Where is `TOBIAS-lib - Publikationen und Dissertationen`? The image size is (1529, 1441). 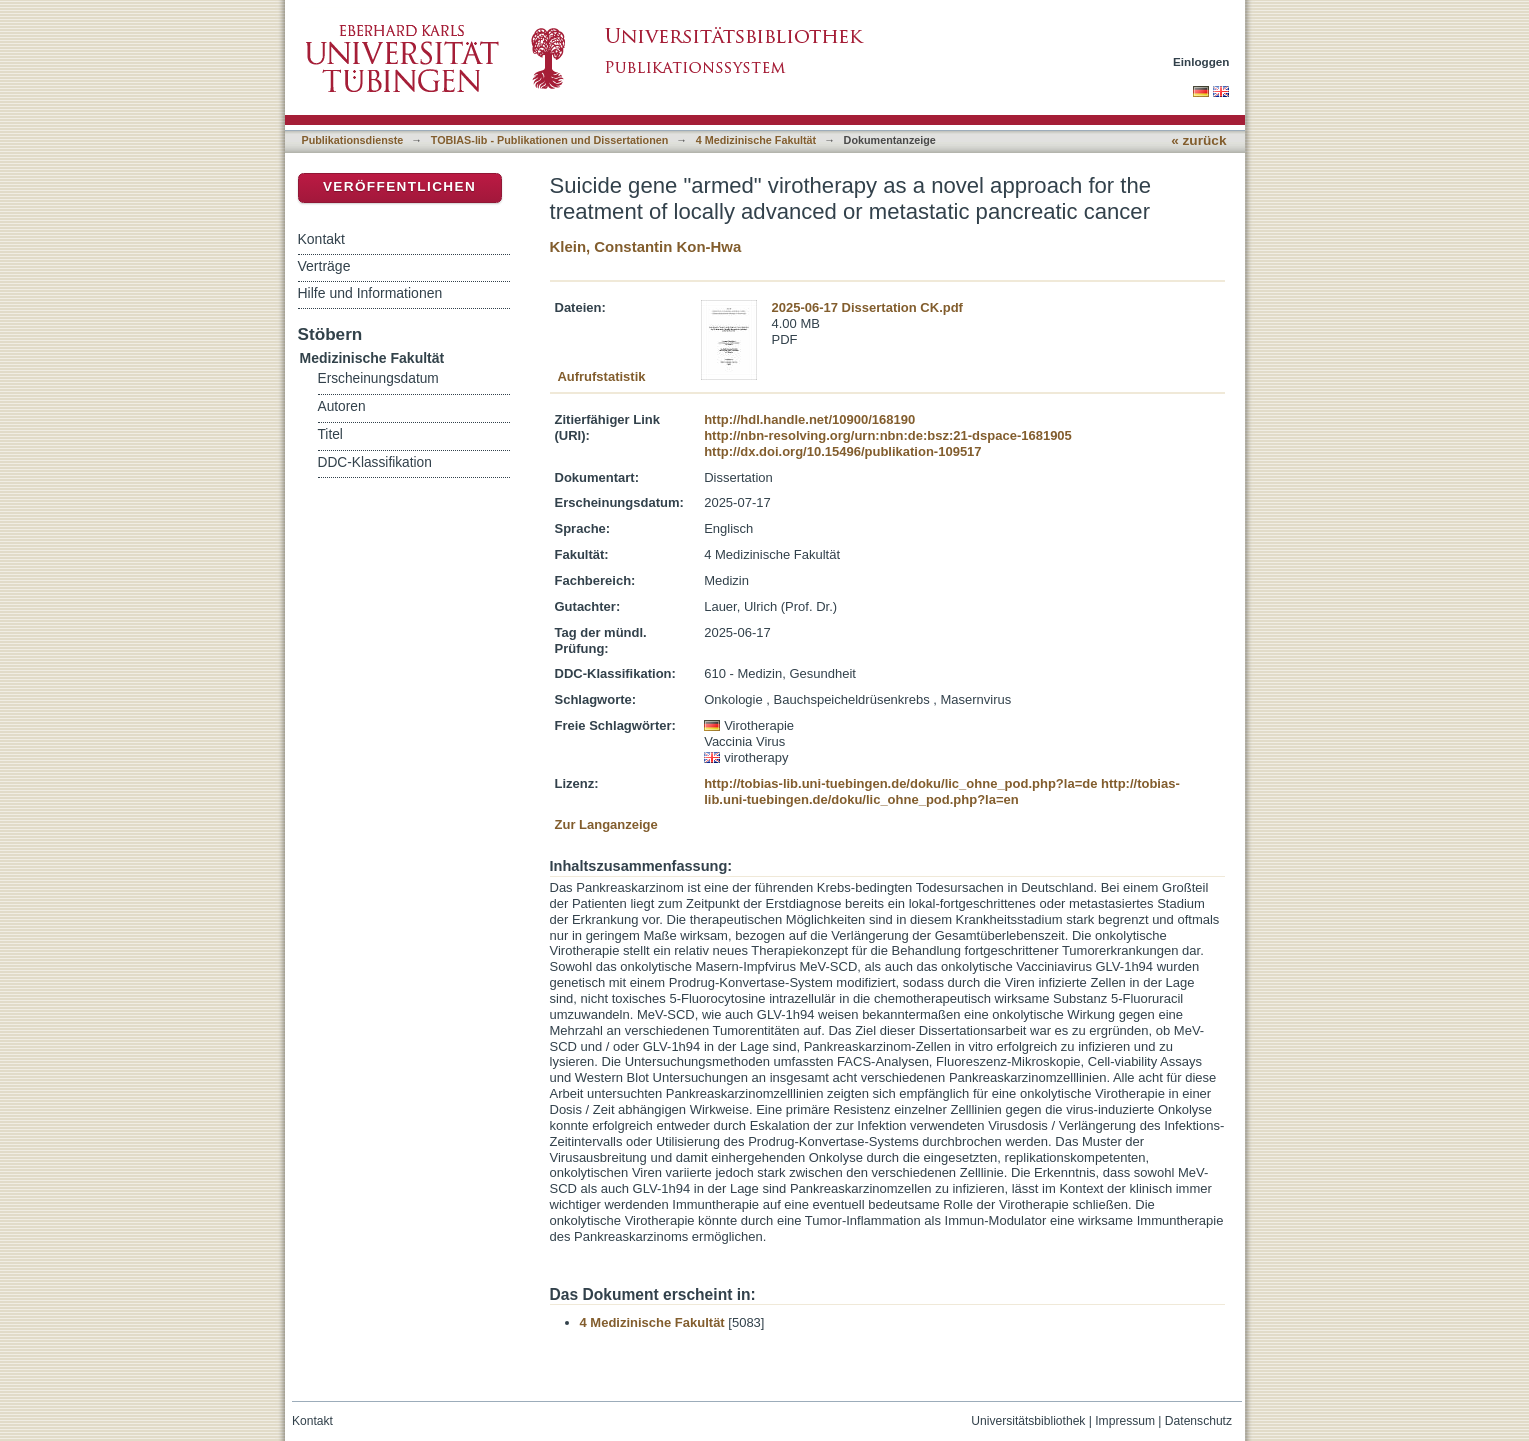 TOBIAS-lib - Publikationen und Dissertationen is located at coordinates (550, 140).